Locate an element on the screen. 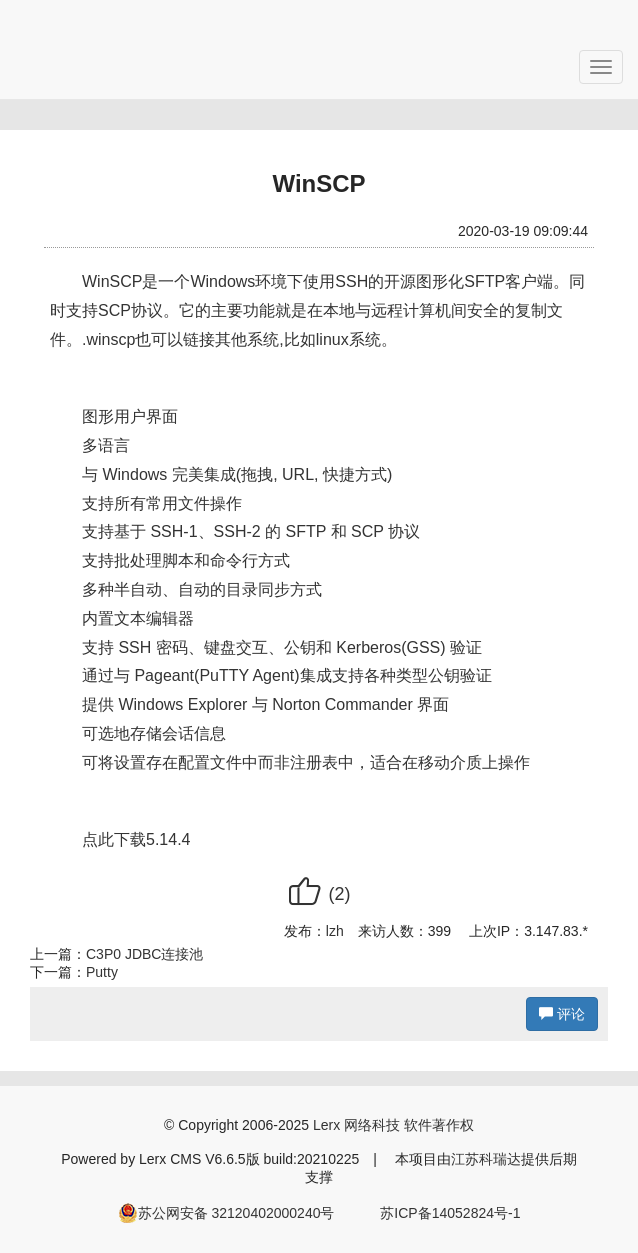  () is located at coordinates (318, 894).